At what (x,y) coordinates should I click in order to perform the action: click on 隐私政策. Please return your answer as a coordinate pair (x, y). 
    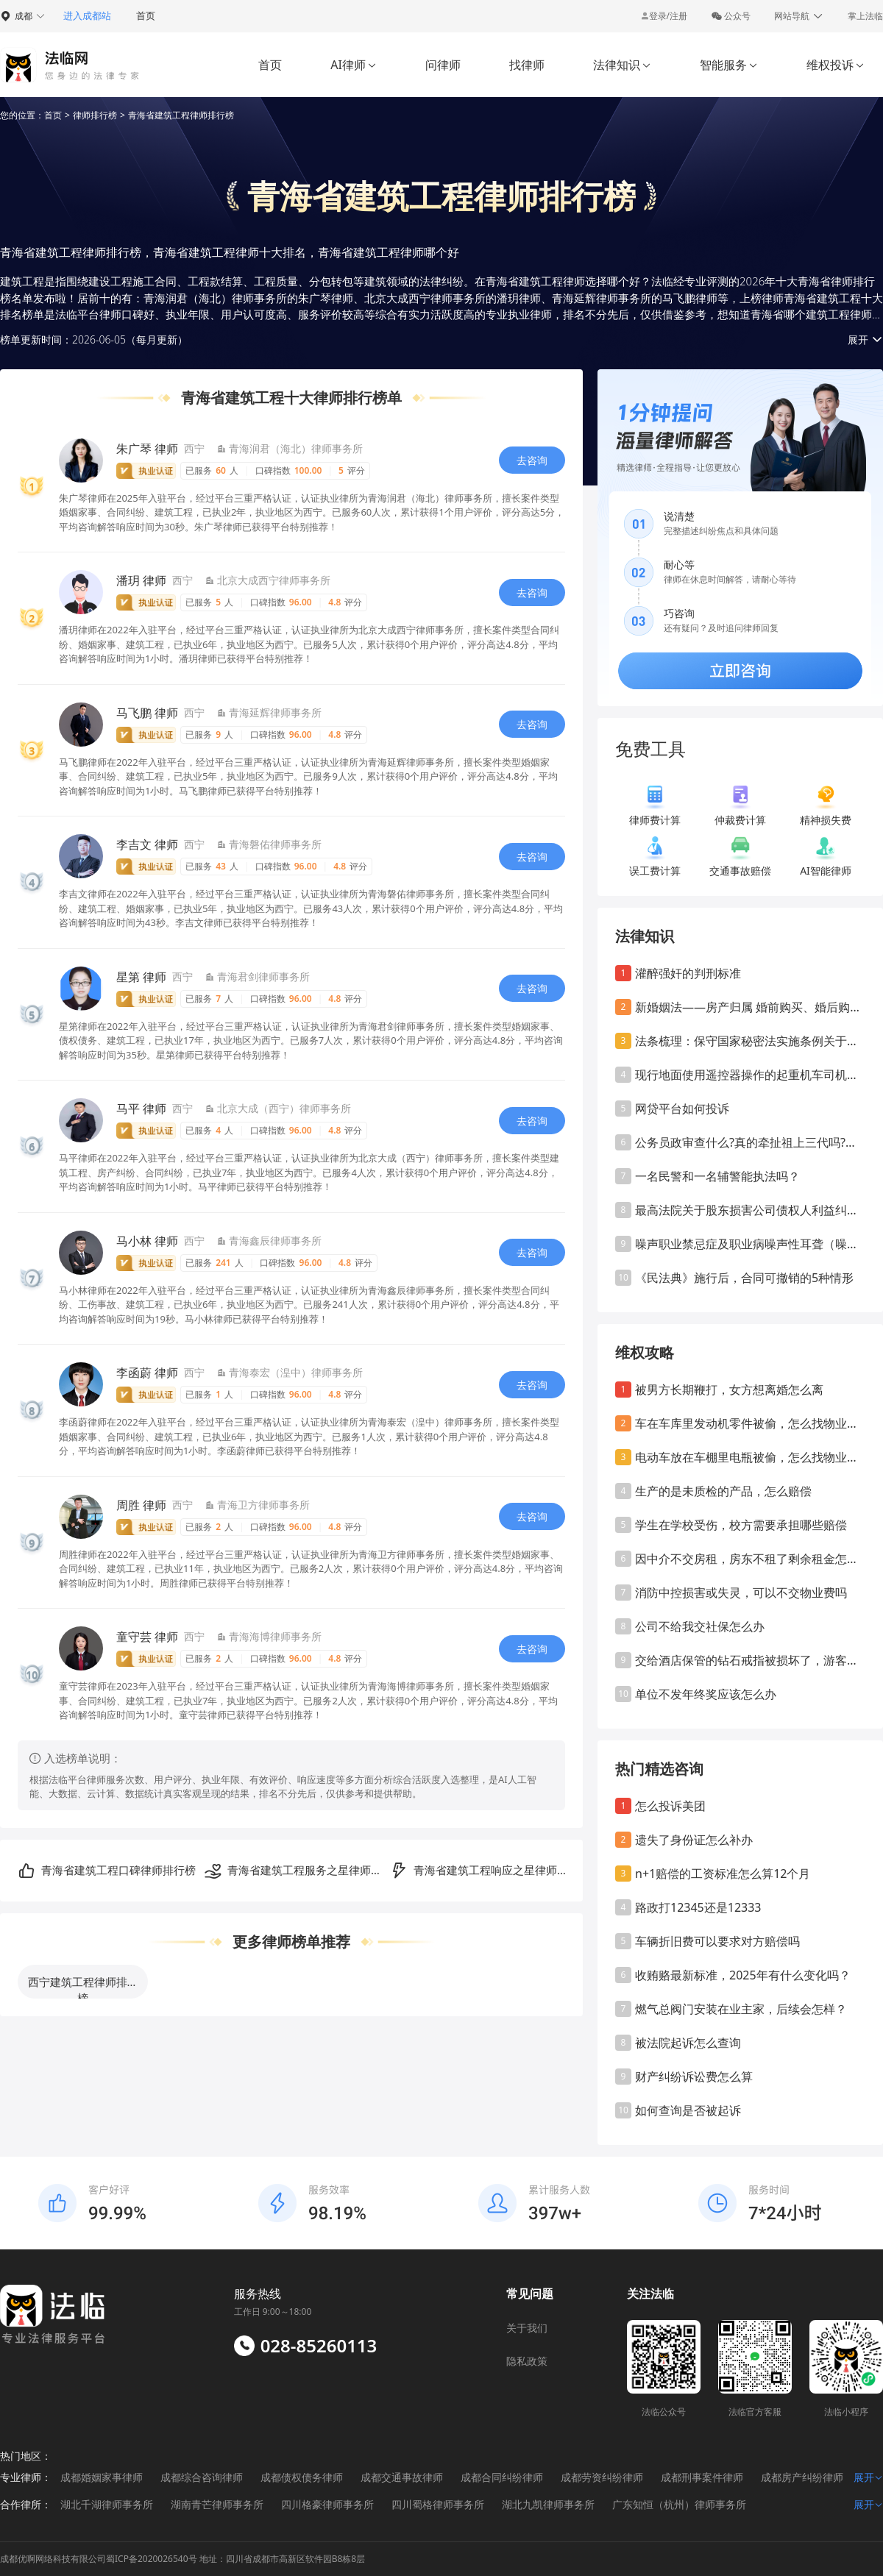
    Looking at the image, I should click on (526, 2361).